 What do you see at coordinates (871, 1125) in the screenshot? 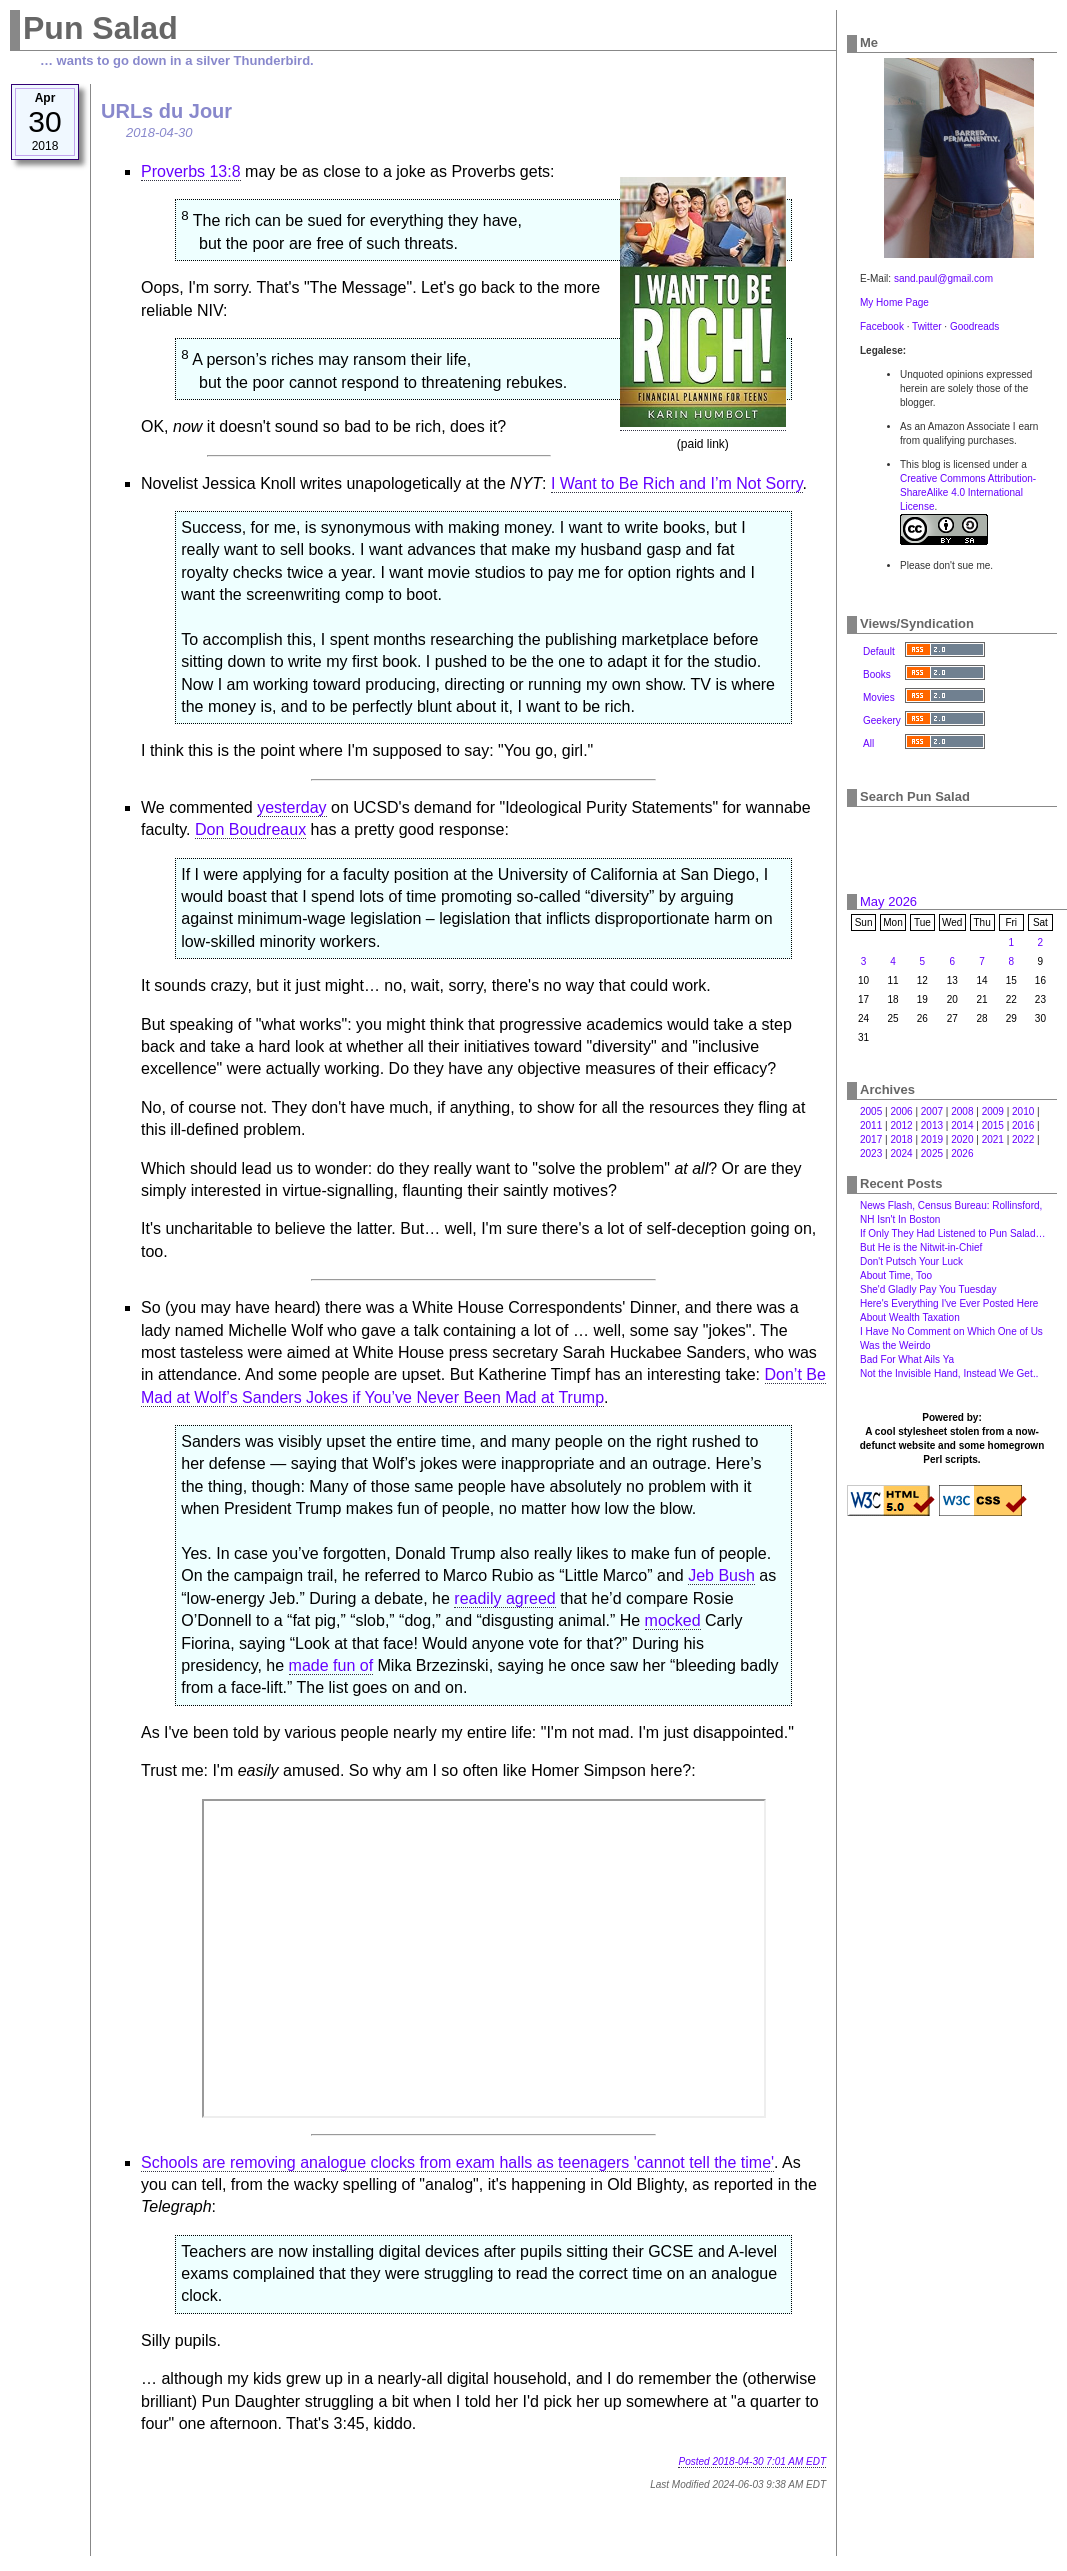
I see `2011` at bounding box center [871, 1125].